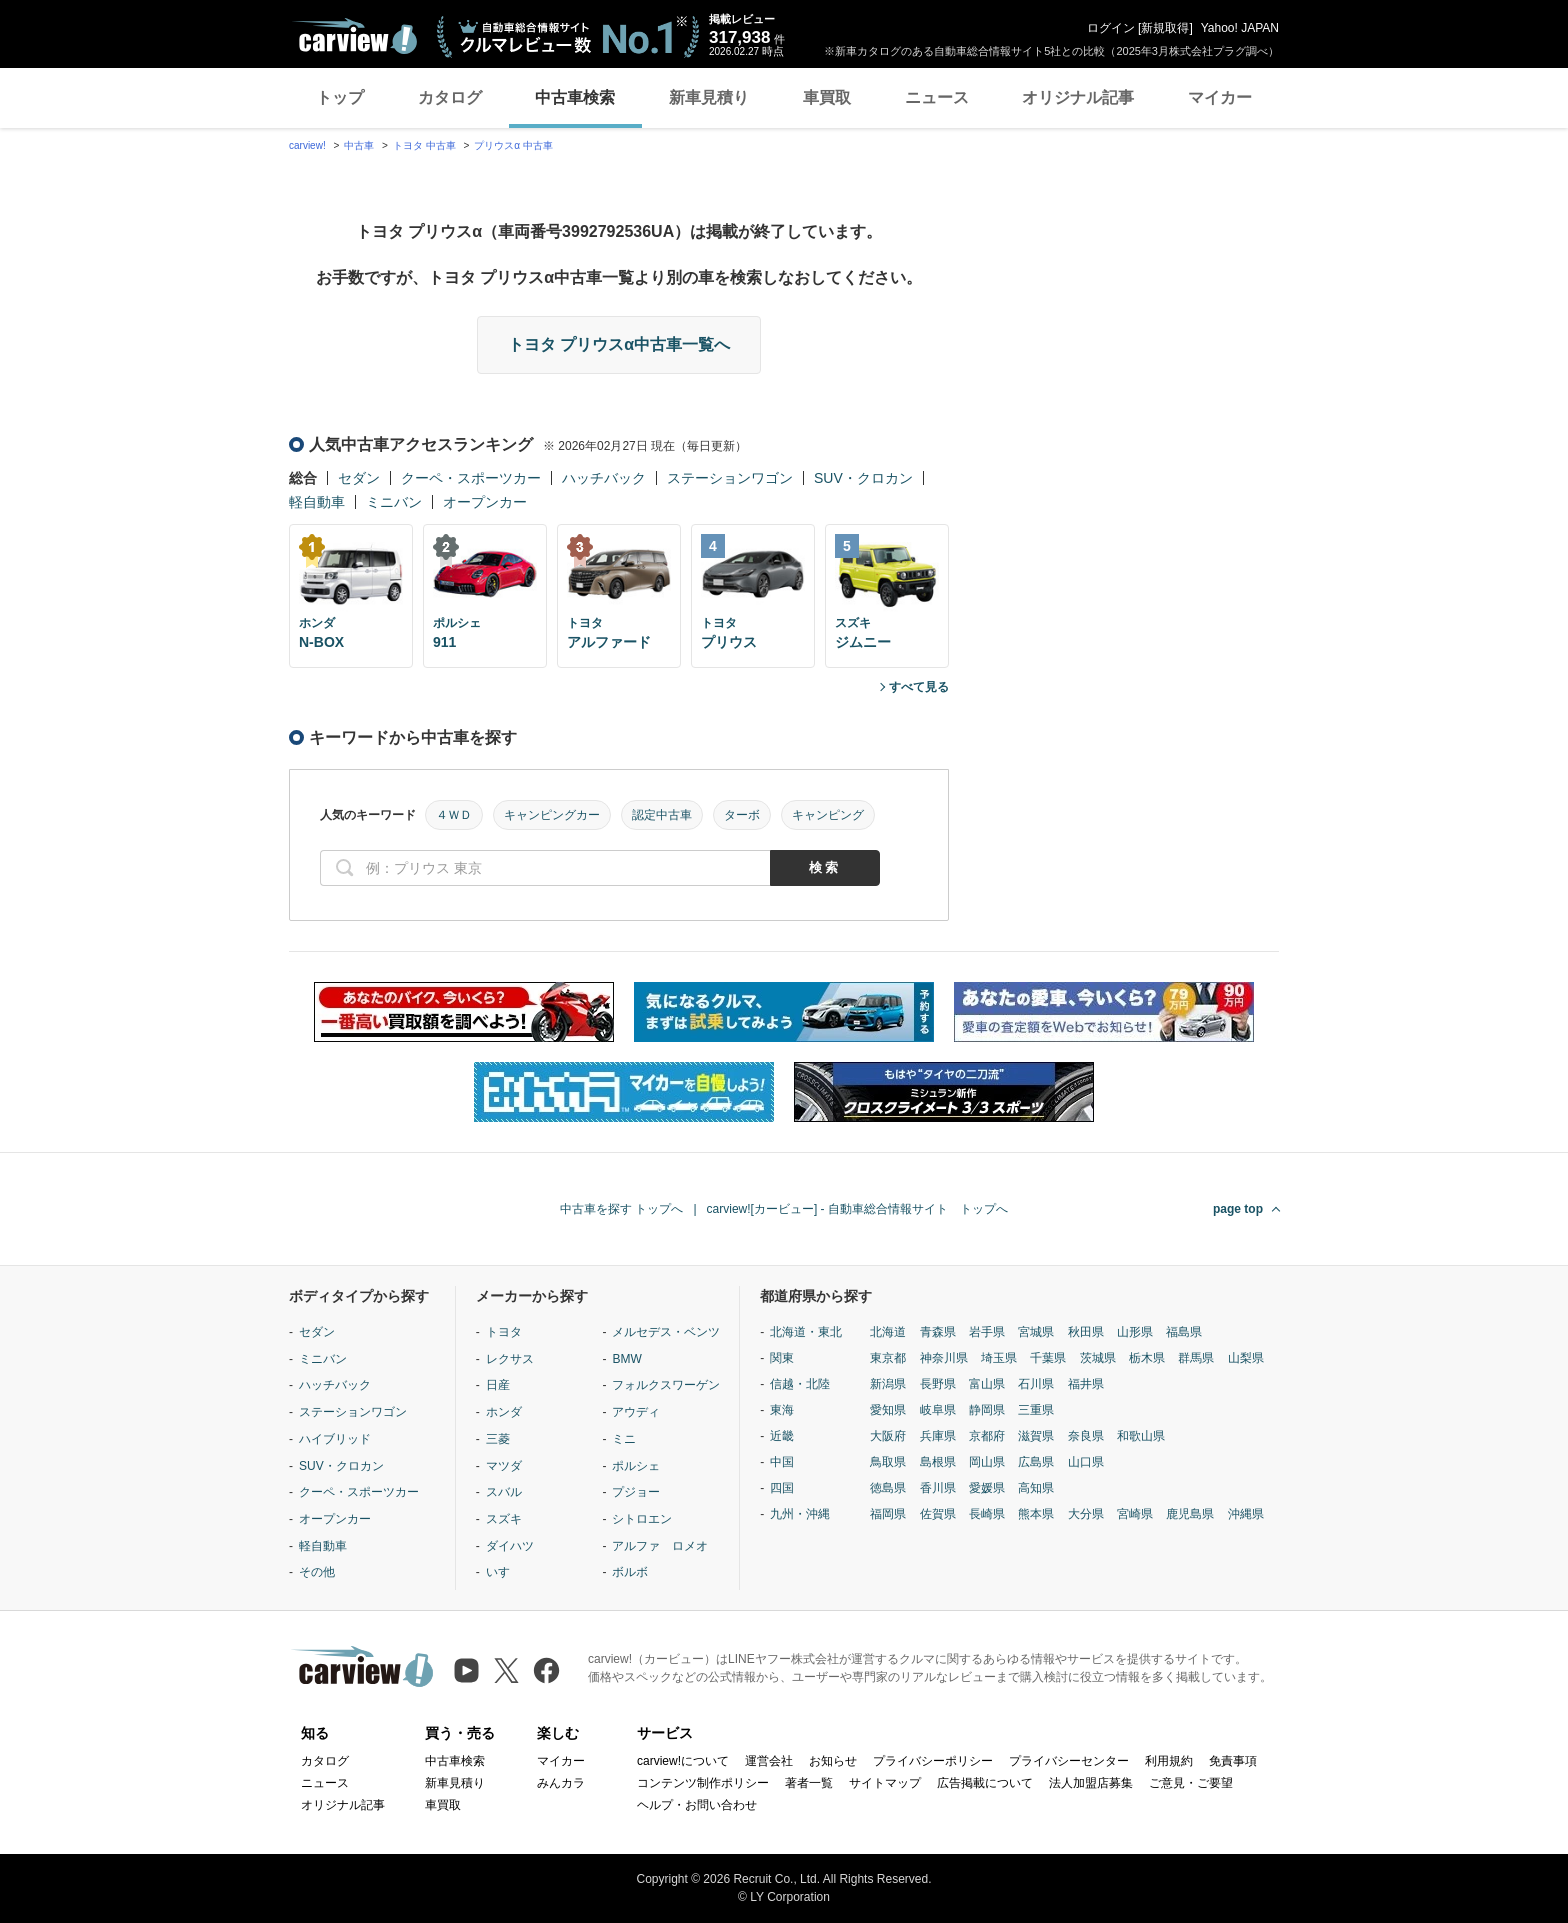 The width and height of the screenshot is (1568, 1923). I want to click on 石川県, so click(1036, 1384).